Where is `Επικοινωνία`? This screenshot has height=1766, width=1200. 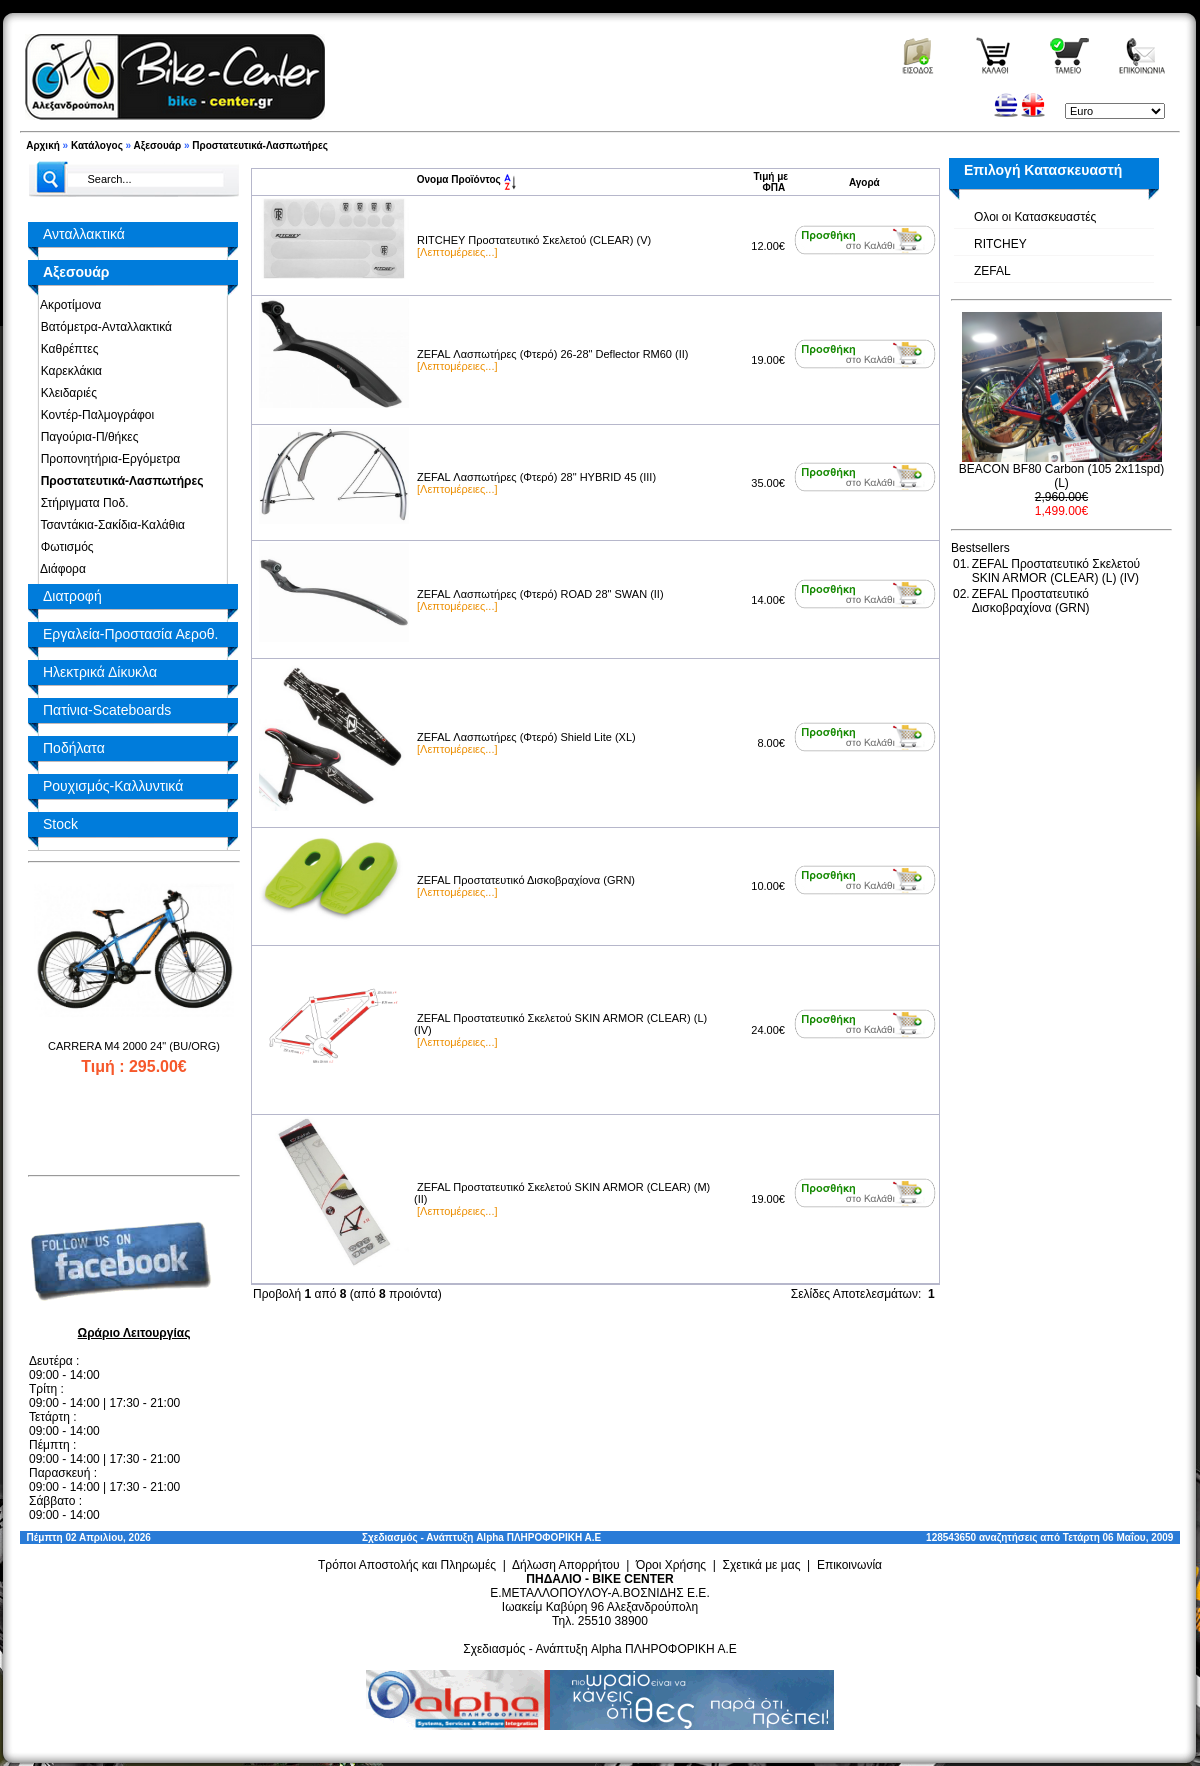 Επικοινωνία is located at coordinates (849, 1565).